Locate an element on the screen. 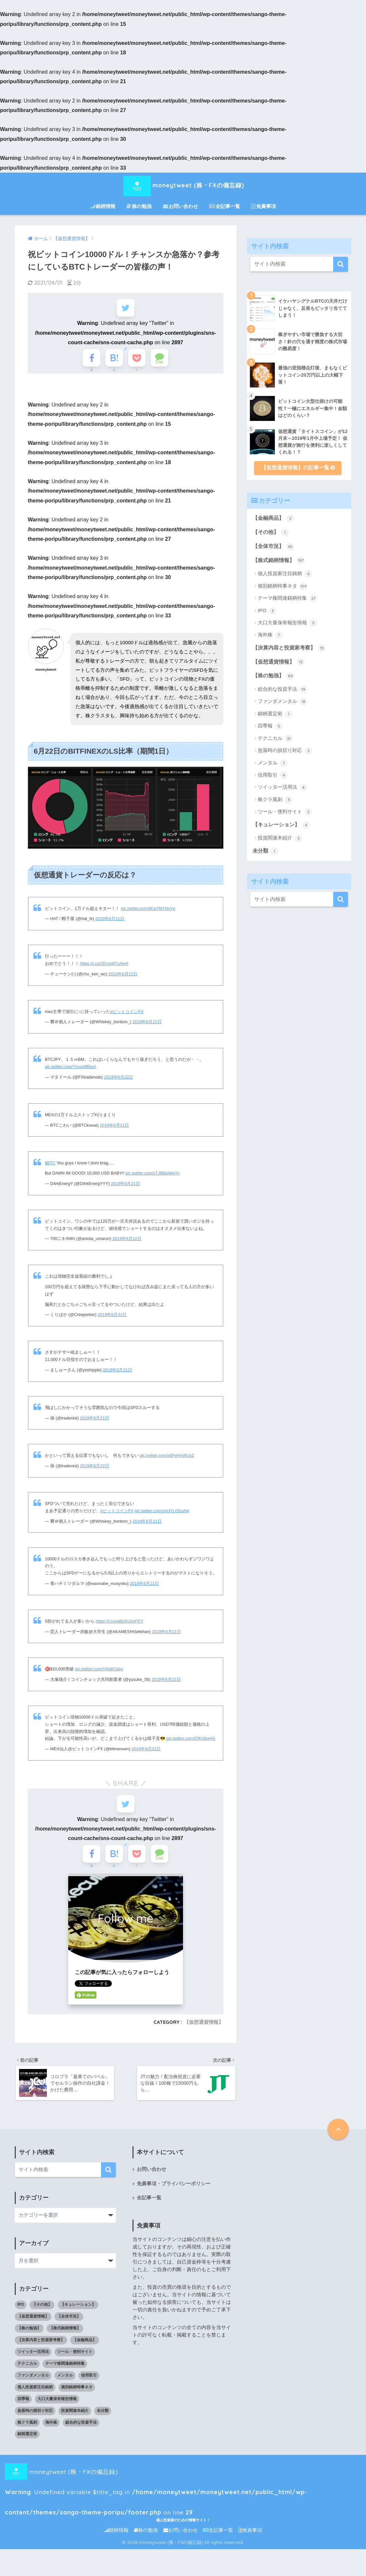  投資関連本紹介 is located at coordinates (280, 838).